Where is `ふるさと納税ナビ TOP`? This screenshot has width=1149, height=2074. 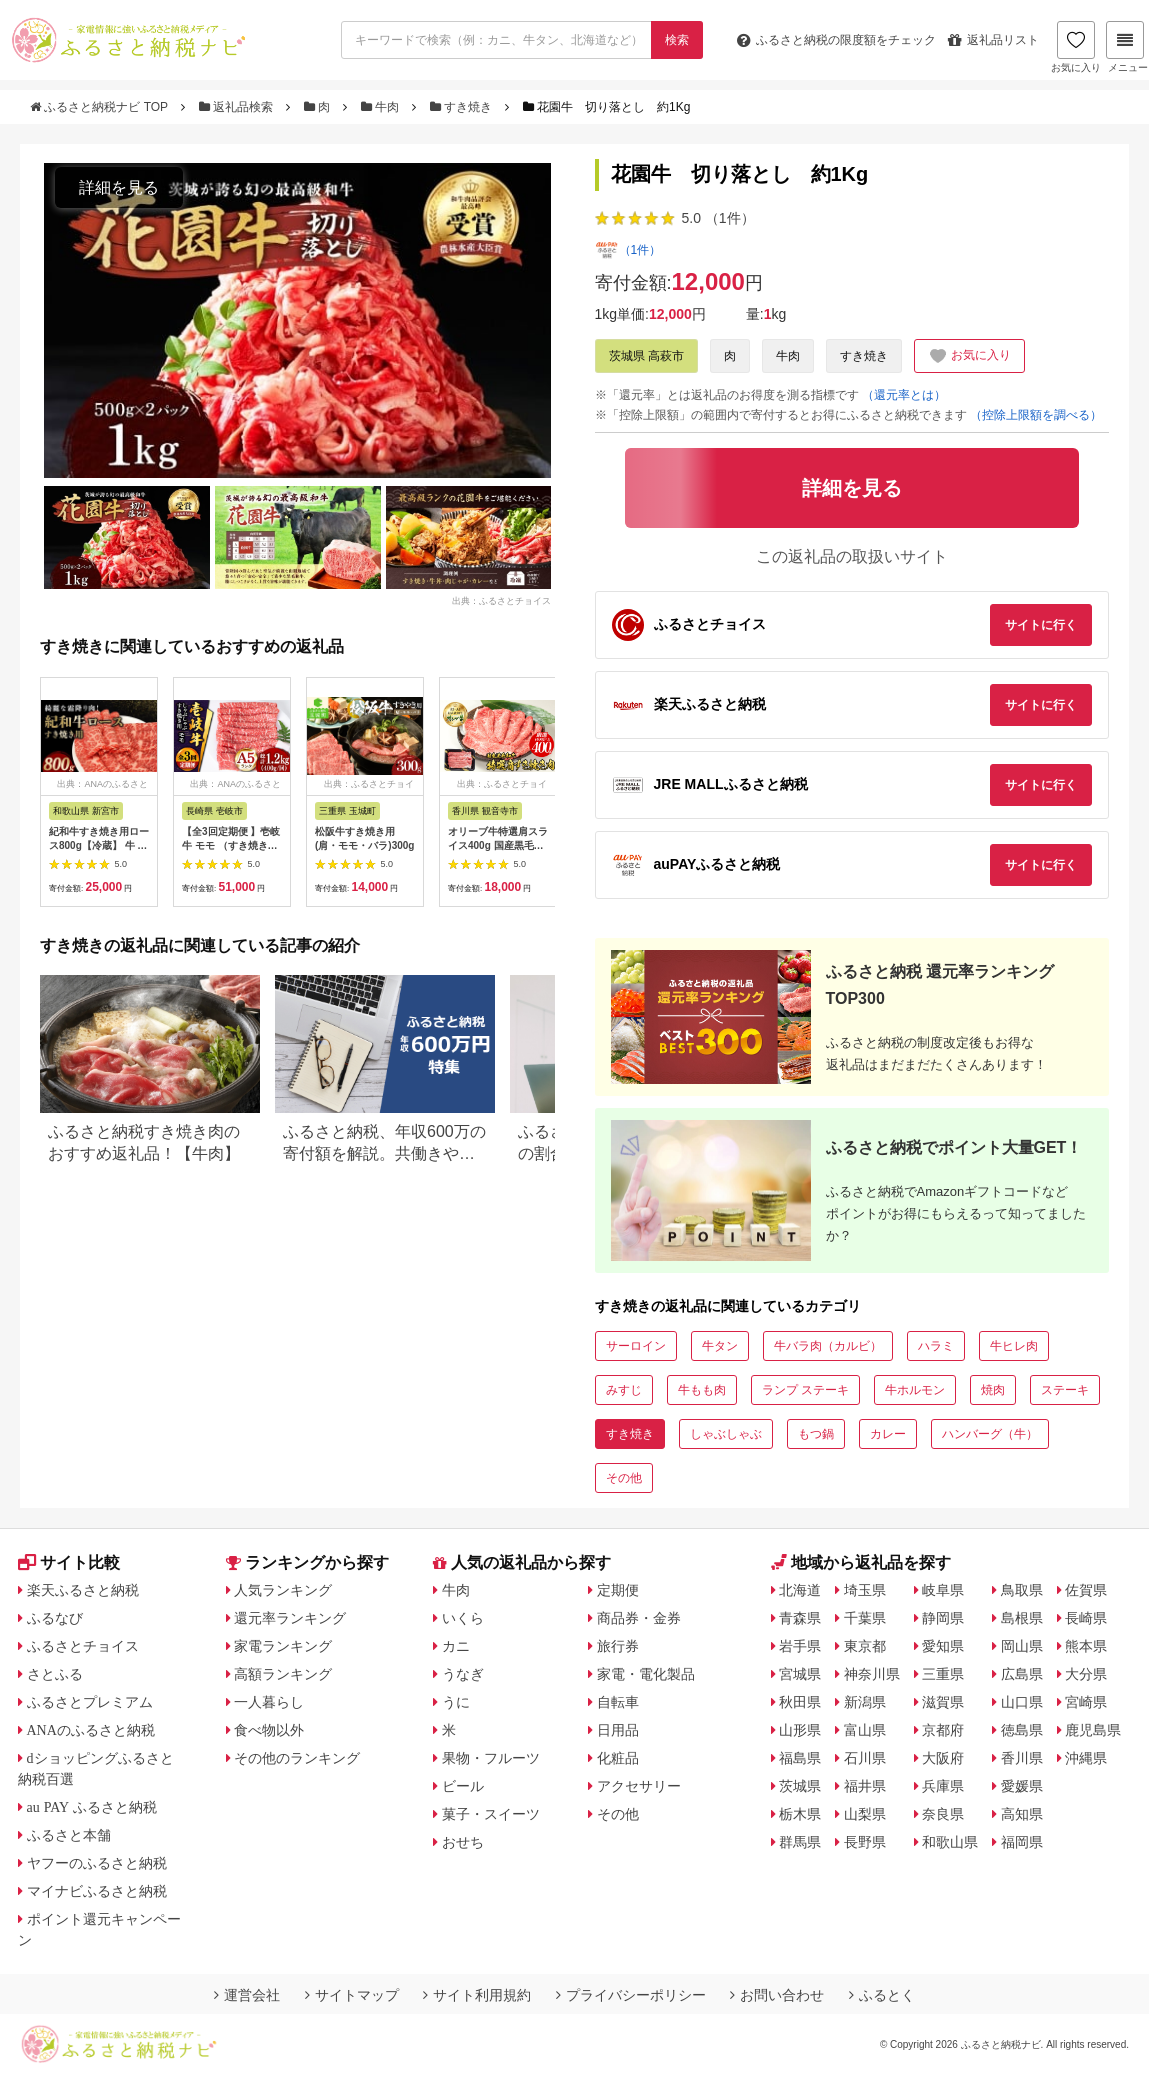
ふるさと納税ナビ TOP is located at coordinates (100, 107).